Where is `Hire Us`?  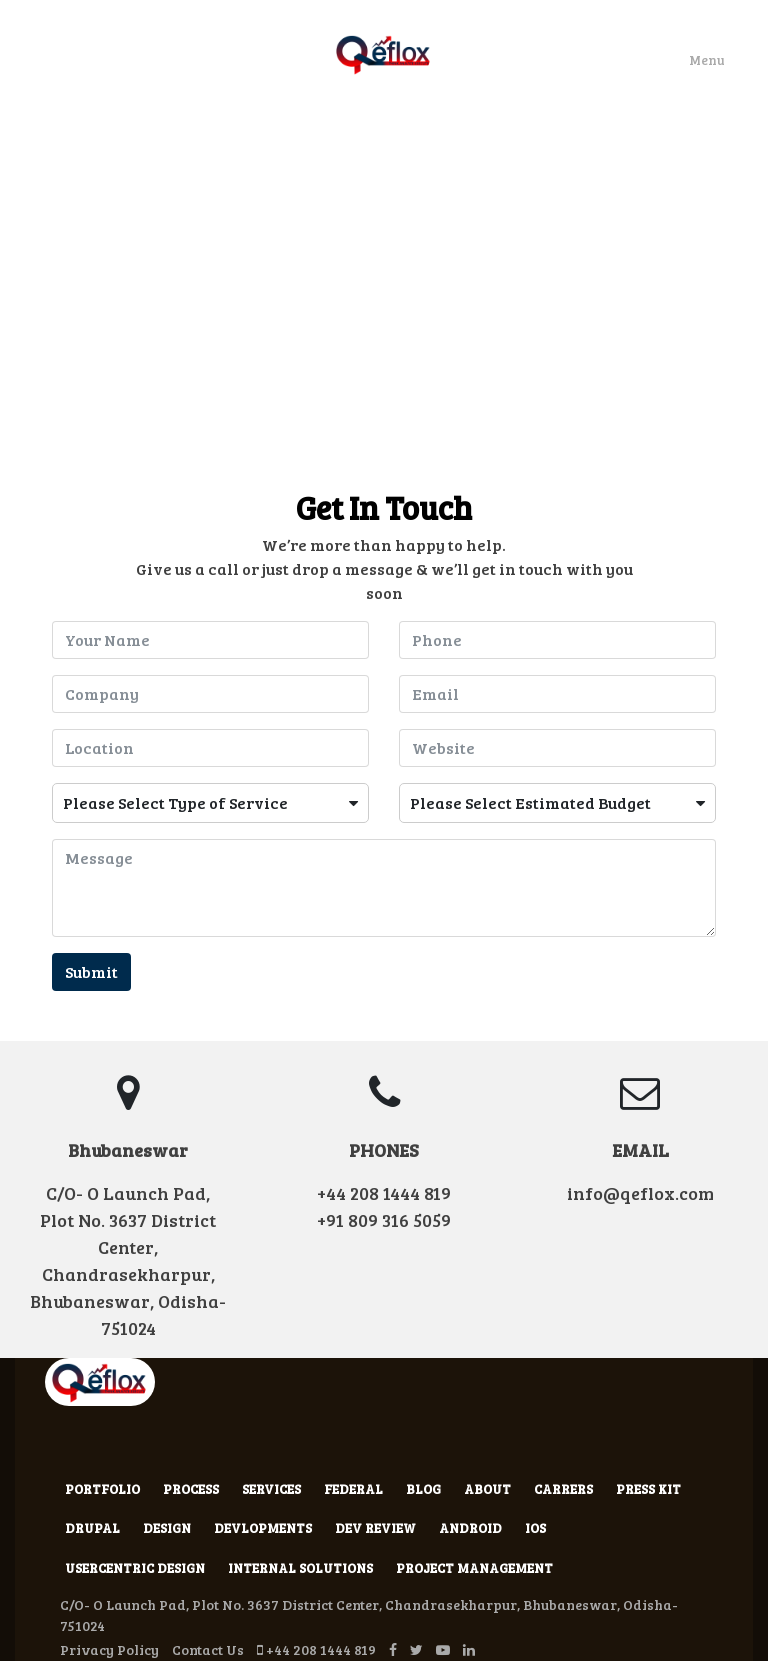
Hire Us is located at coordinates (443, 165).